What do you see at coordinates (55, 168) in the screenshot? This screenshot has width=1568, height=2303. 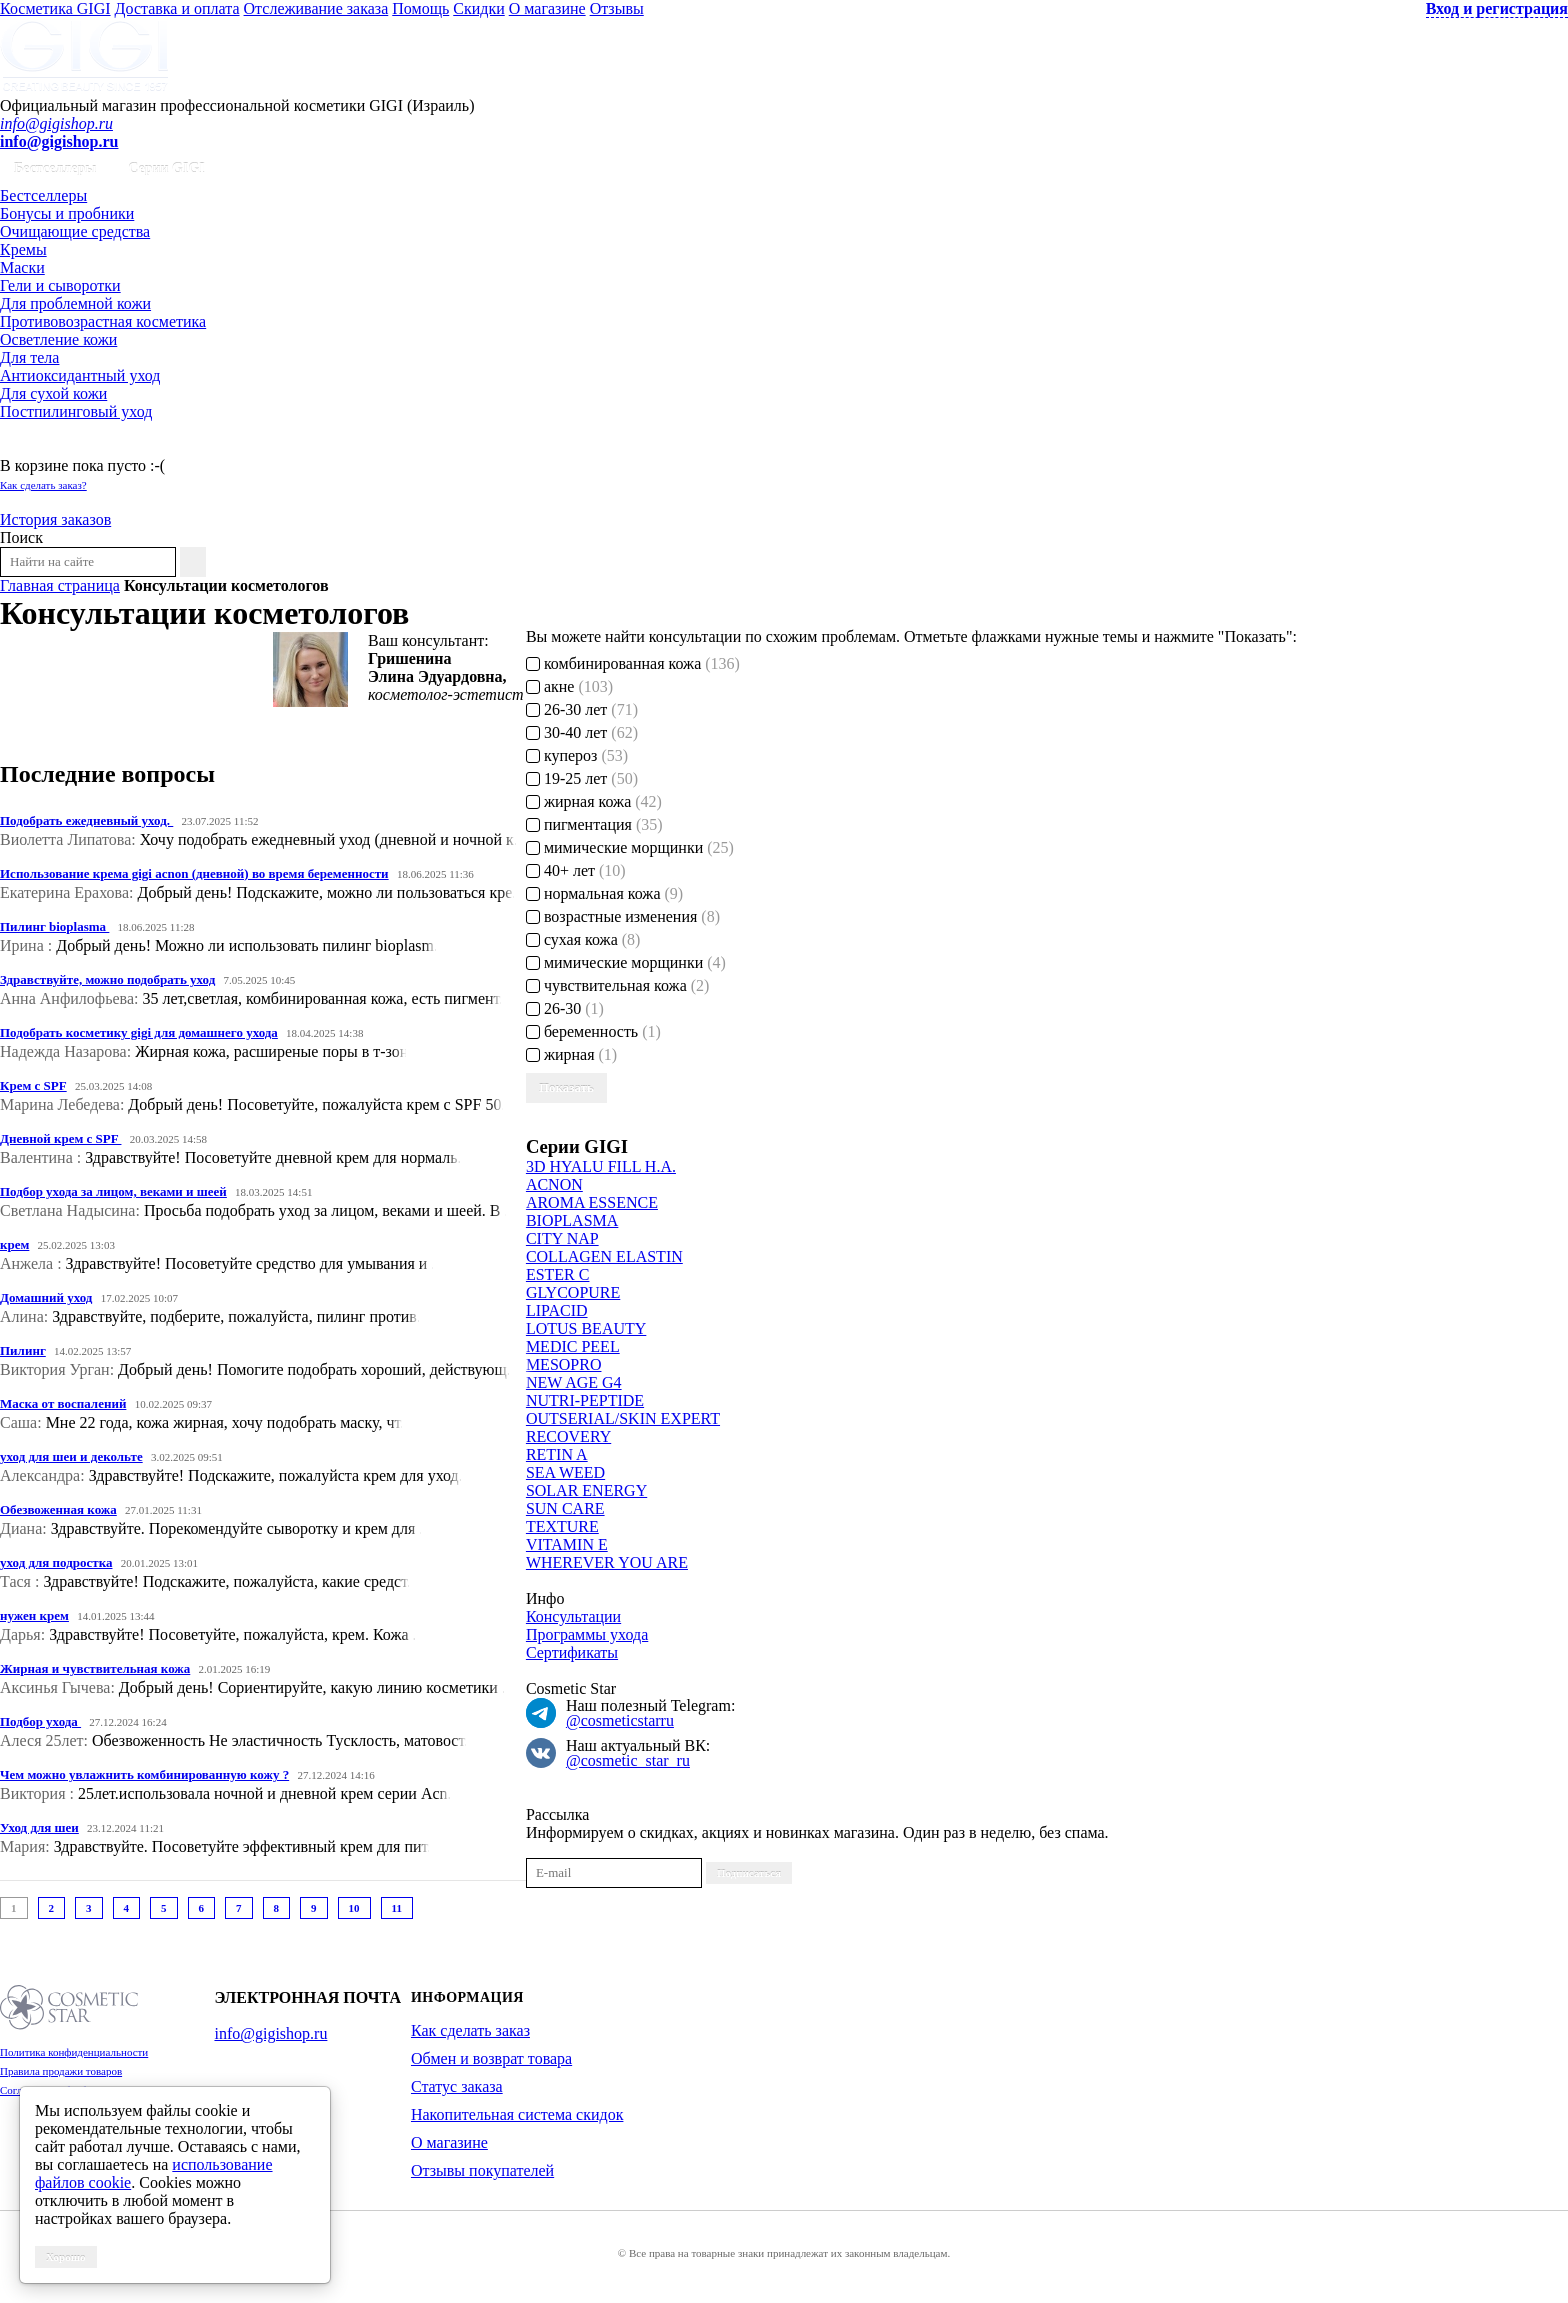 I see `Бестселлеры` at bounding box center [55, 168].